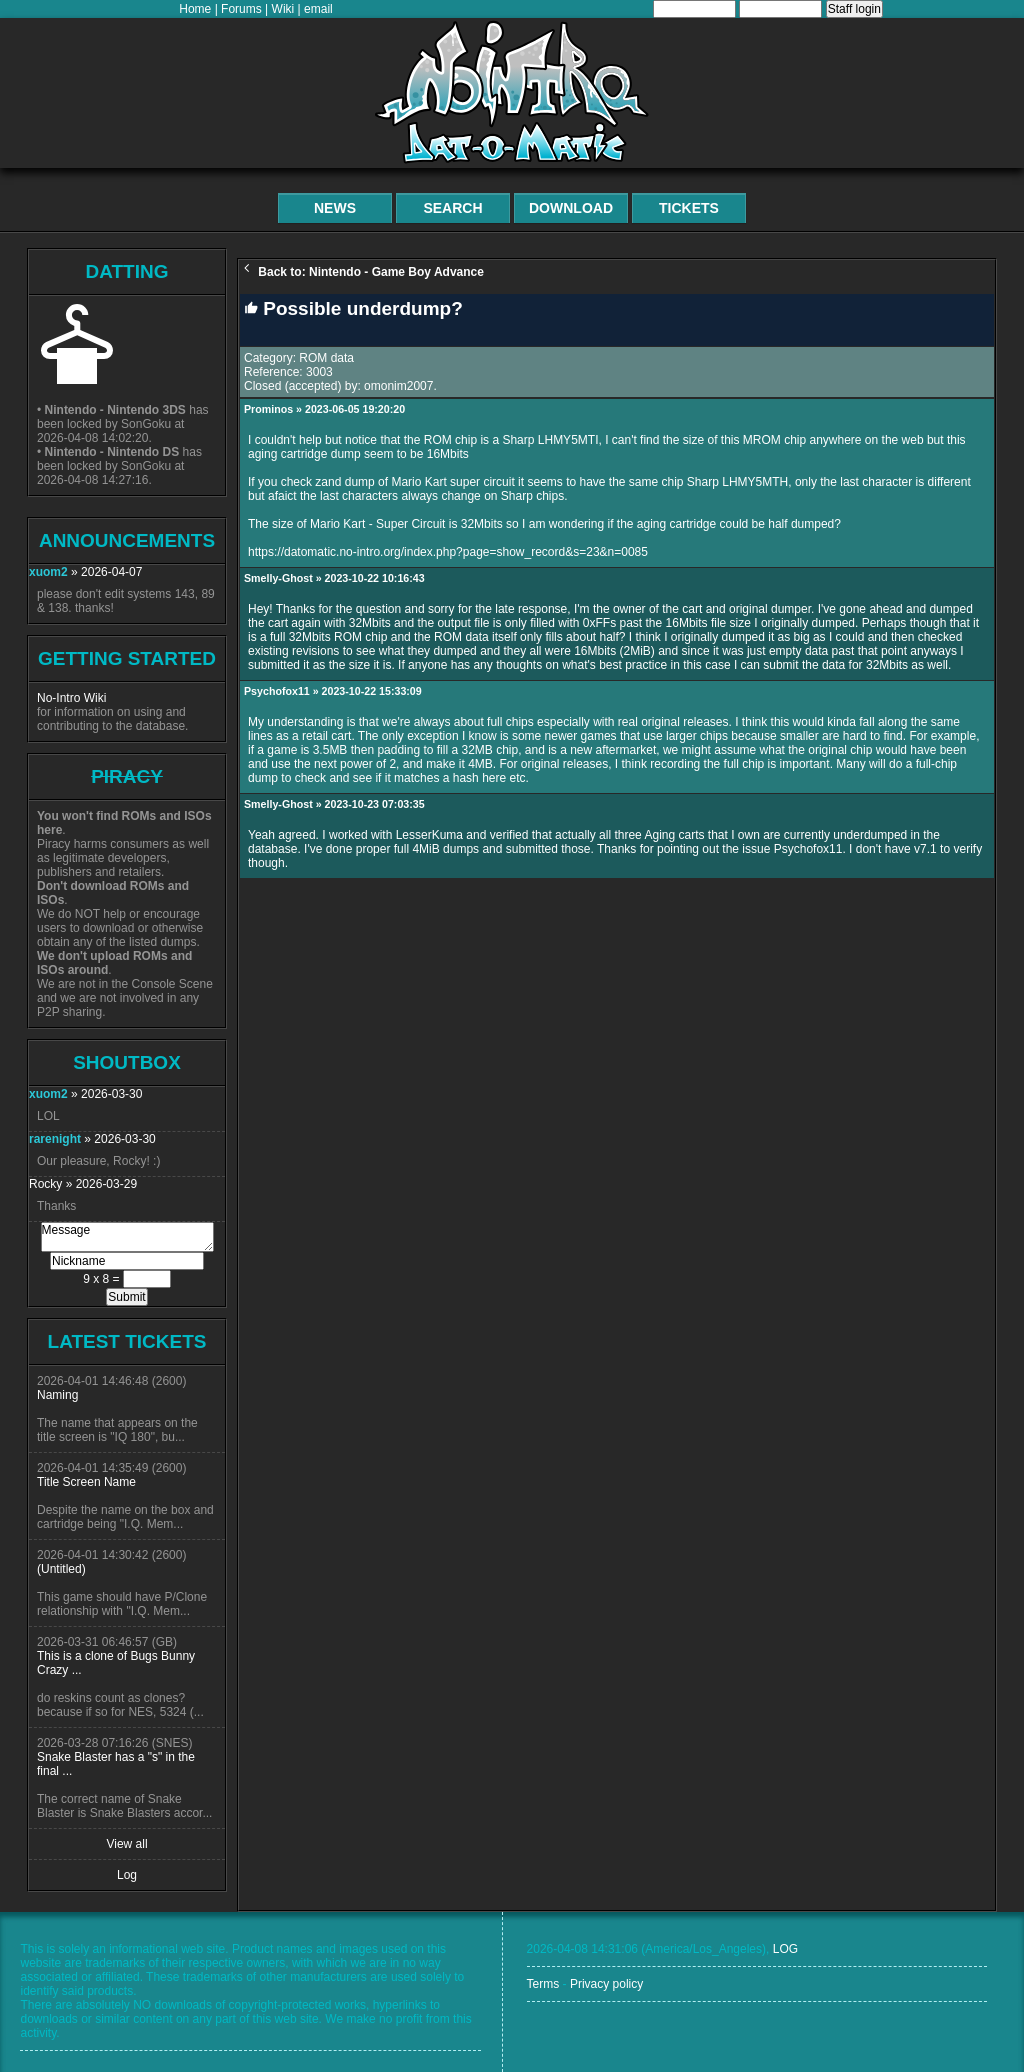 The height and width of the screenshot is (2072, 1024). Describe the element at coordinates (319, 372) in the screenshot. I see `3003` at that location.